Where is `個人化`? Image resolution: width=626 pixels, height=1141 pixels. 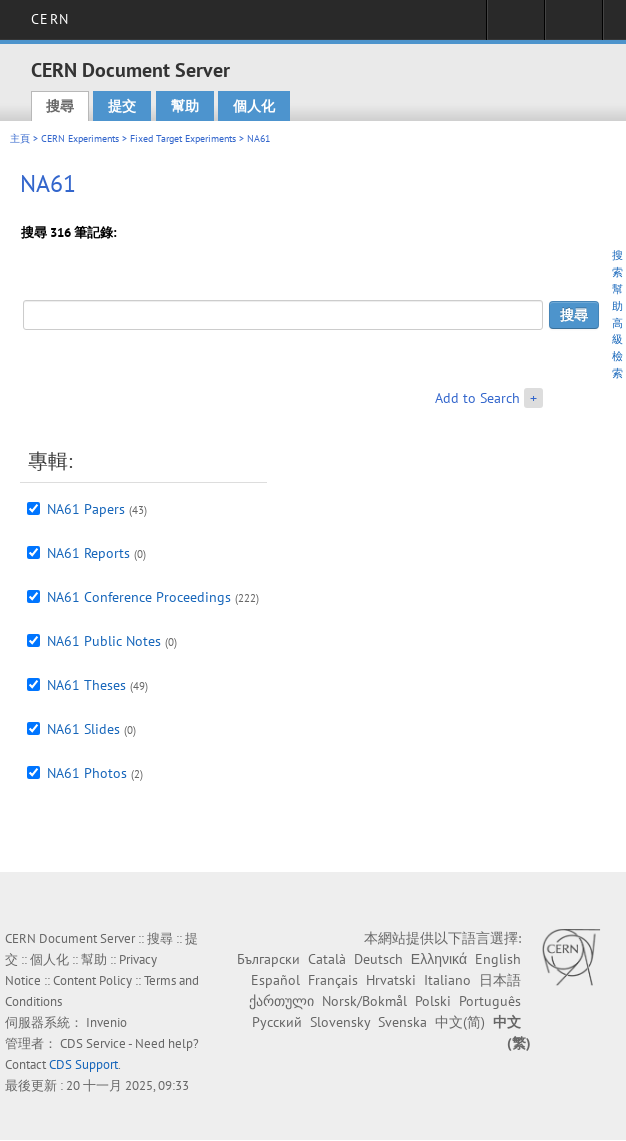
個人化 is located at coordinates (254, 106).